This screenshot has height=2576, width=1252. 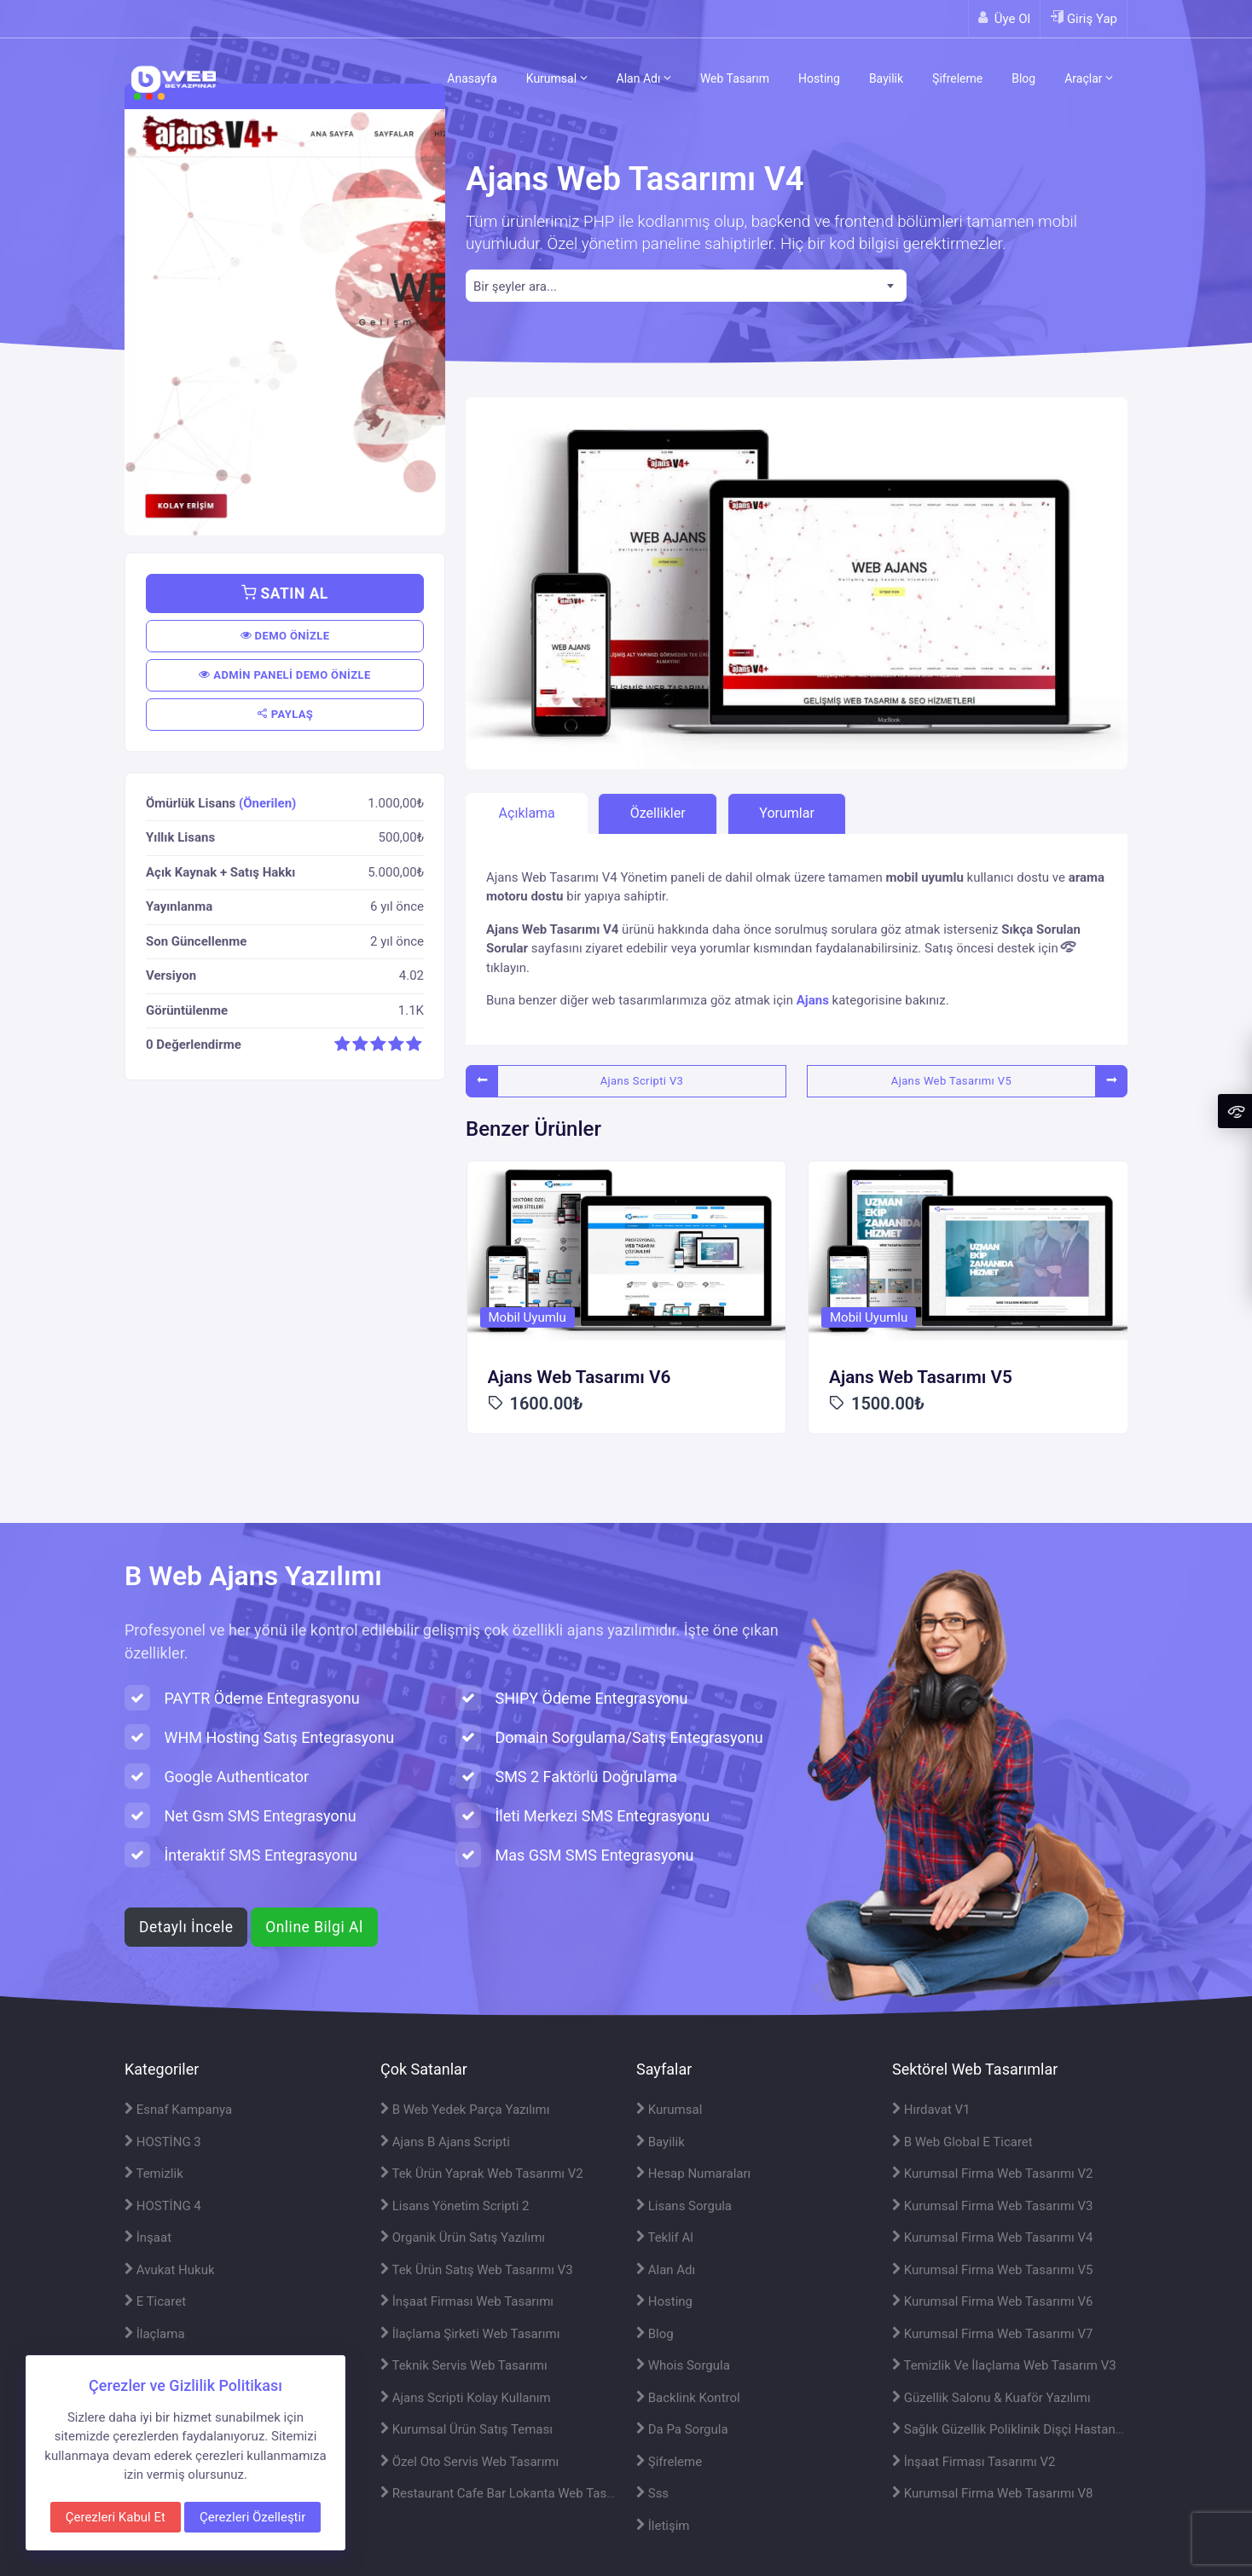 I want to click on Teklif Al, so click(x=664, y=2237).